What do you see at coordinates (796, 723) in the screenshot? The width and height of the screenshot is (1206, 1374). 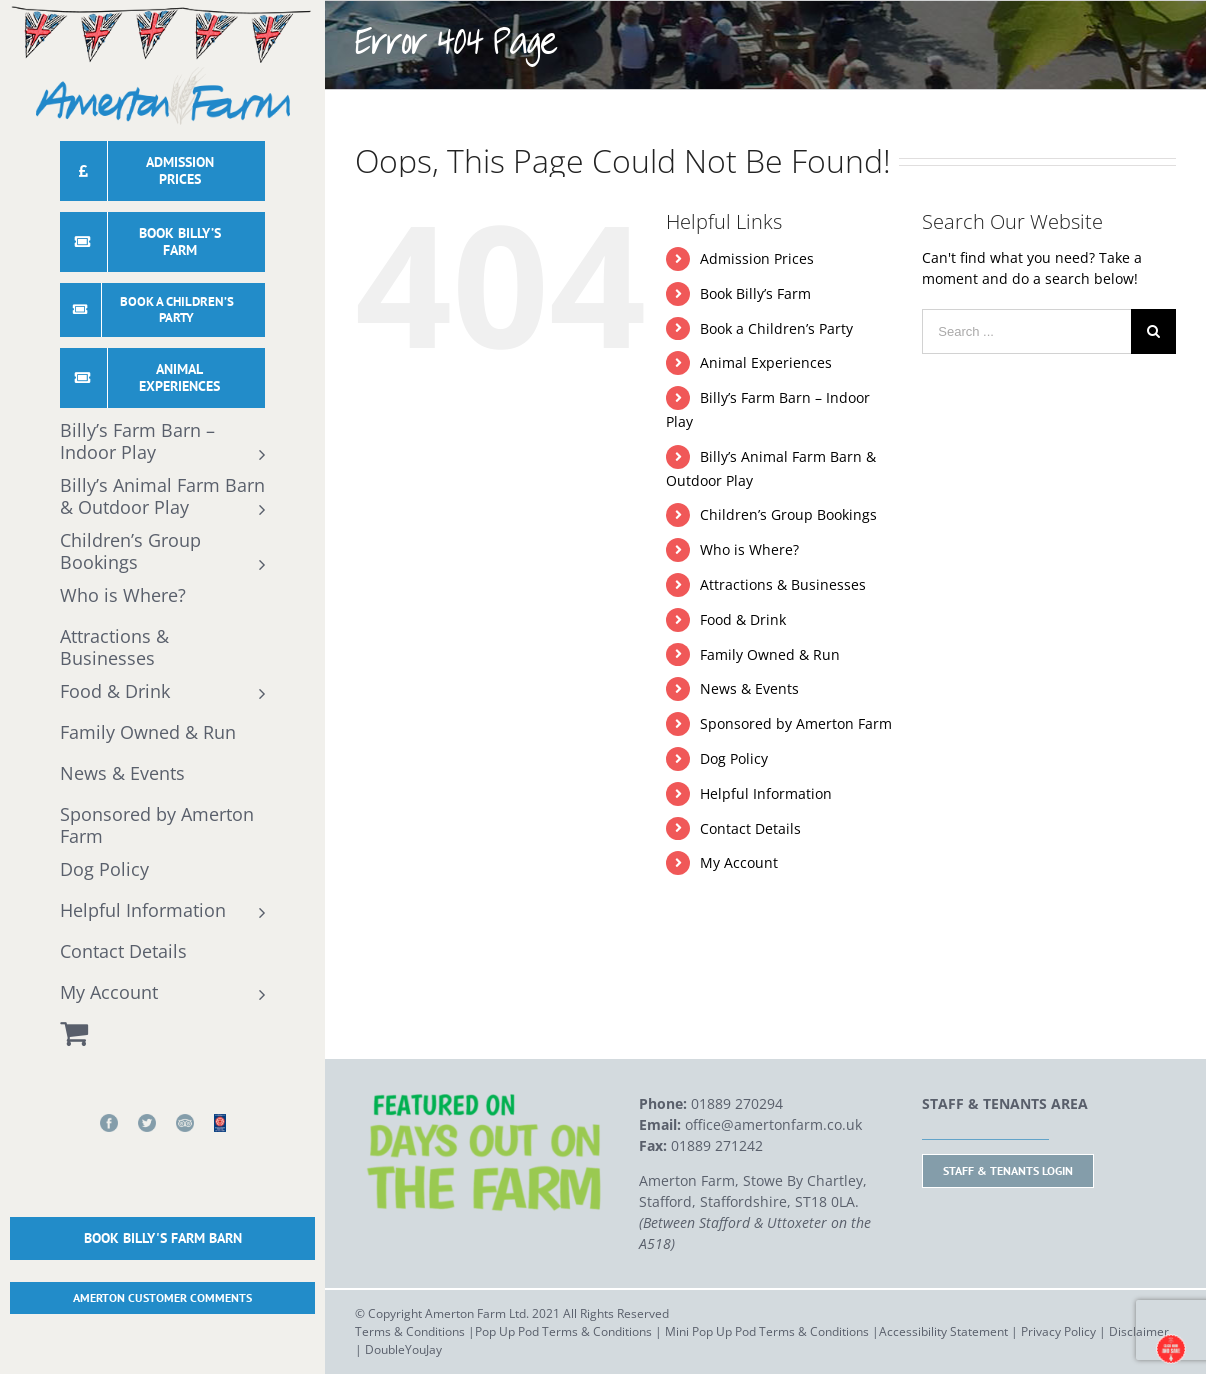 I see `Sponsored by Amerton Farm` at bounding box center [796, 723].